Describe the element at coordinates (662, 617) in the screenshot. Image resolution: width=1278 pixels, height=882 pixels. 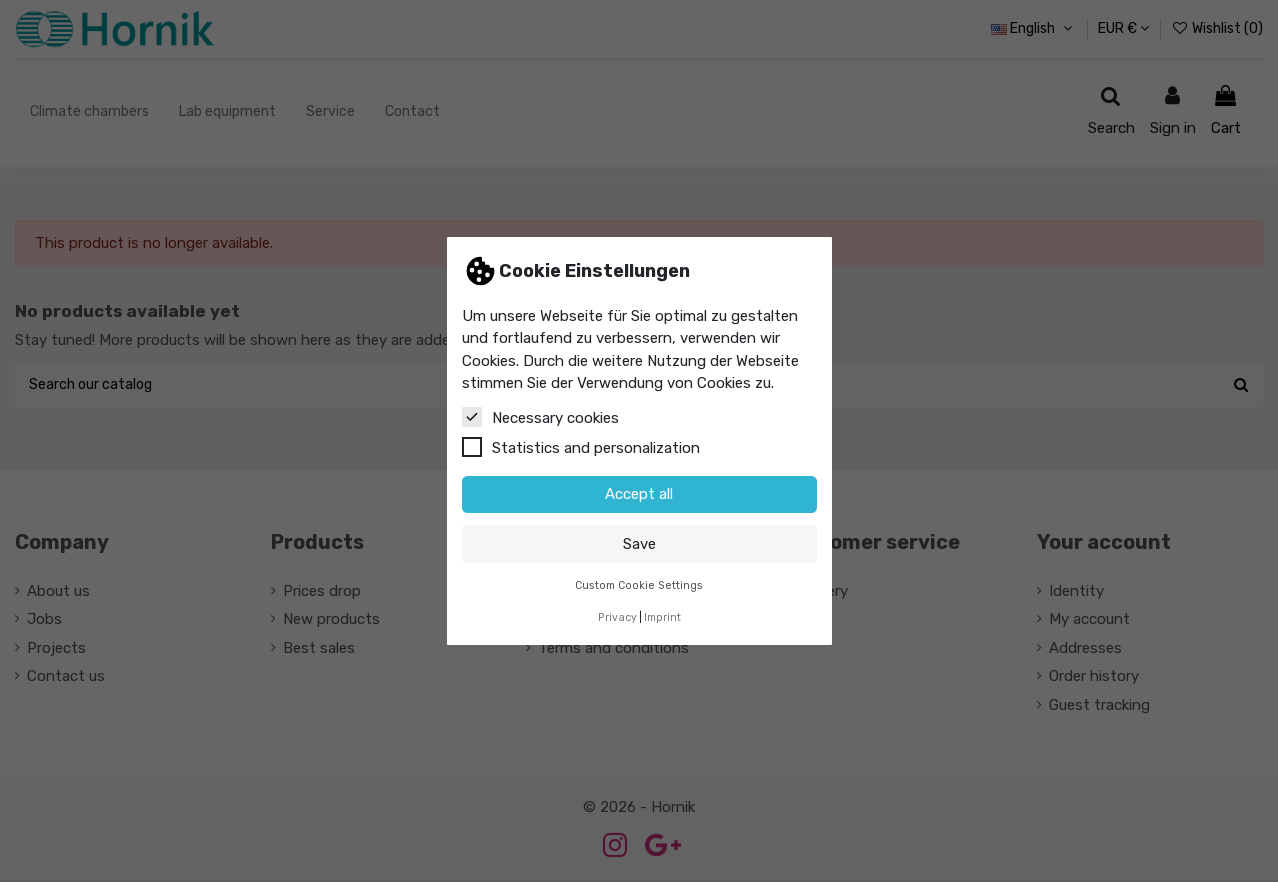
I see `Imprint` at that location.